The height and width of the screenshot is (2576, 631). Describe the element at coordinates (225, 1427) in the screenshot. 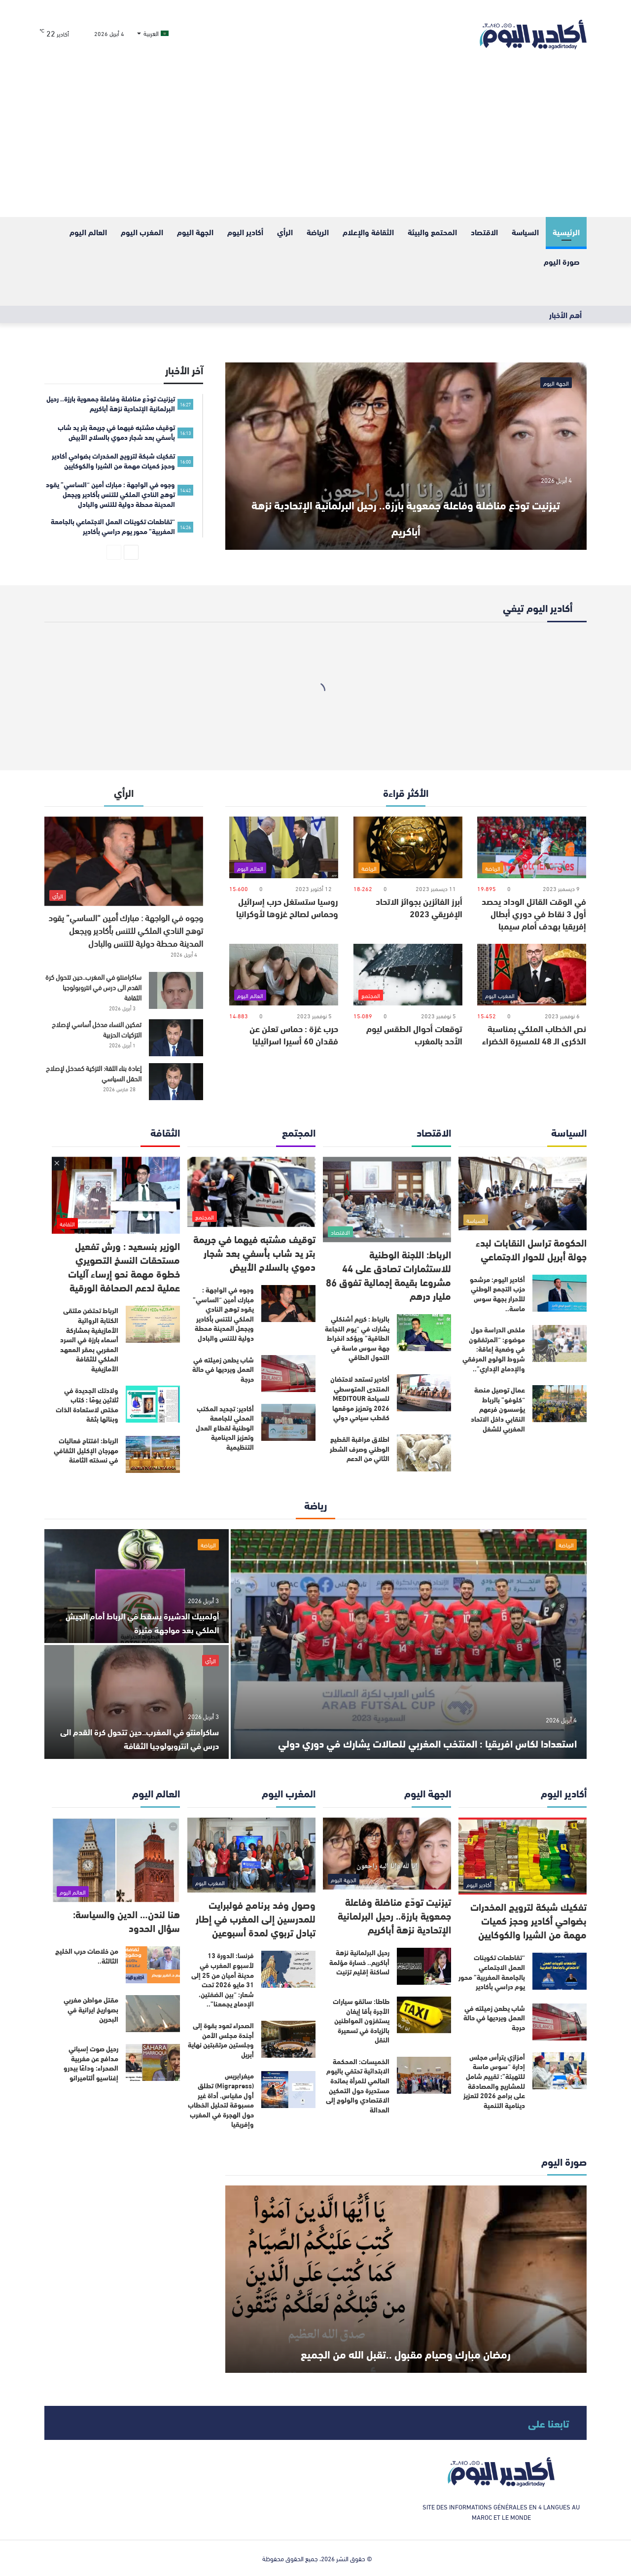

I see `أكادير: تجديد المكتب المحلي للجامعة الوطنية لقطاع العدل وتعزيز الدينامية التنظيمية` at that location.